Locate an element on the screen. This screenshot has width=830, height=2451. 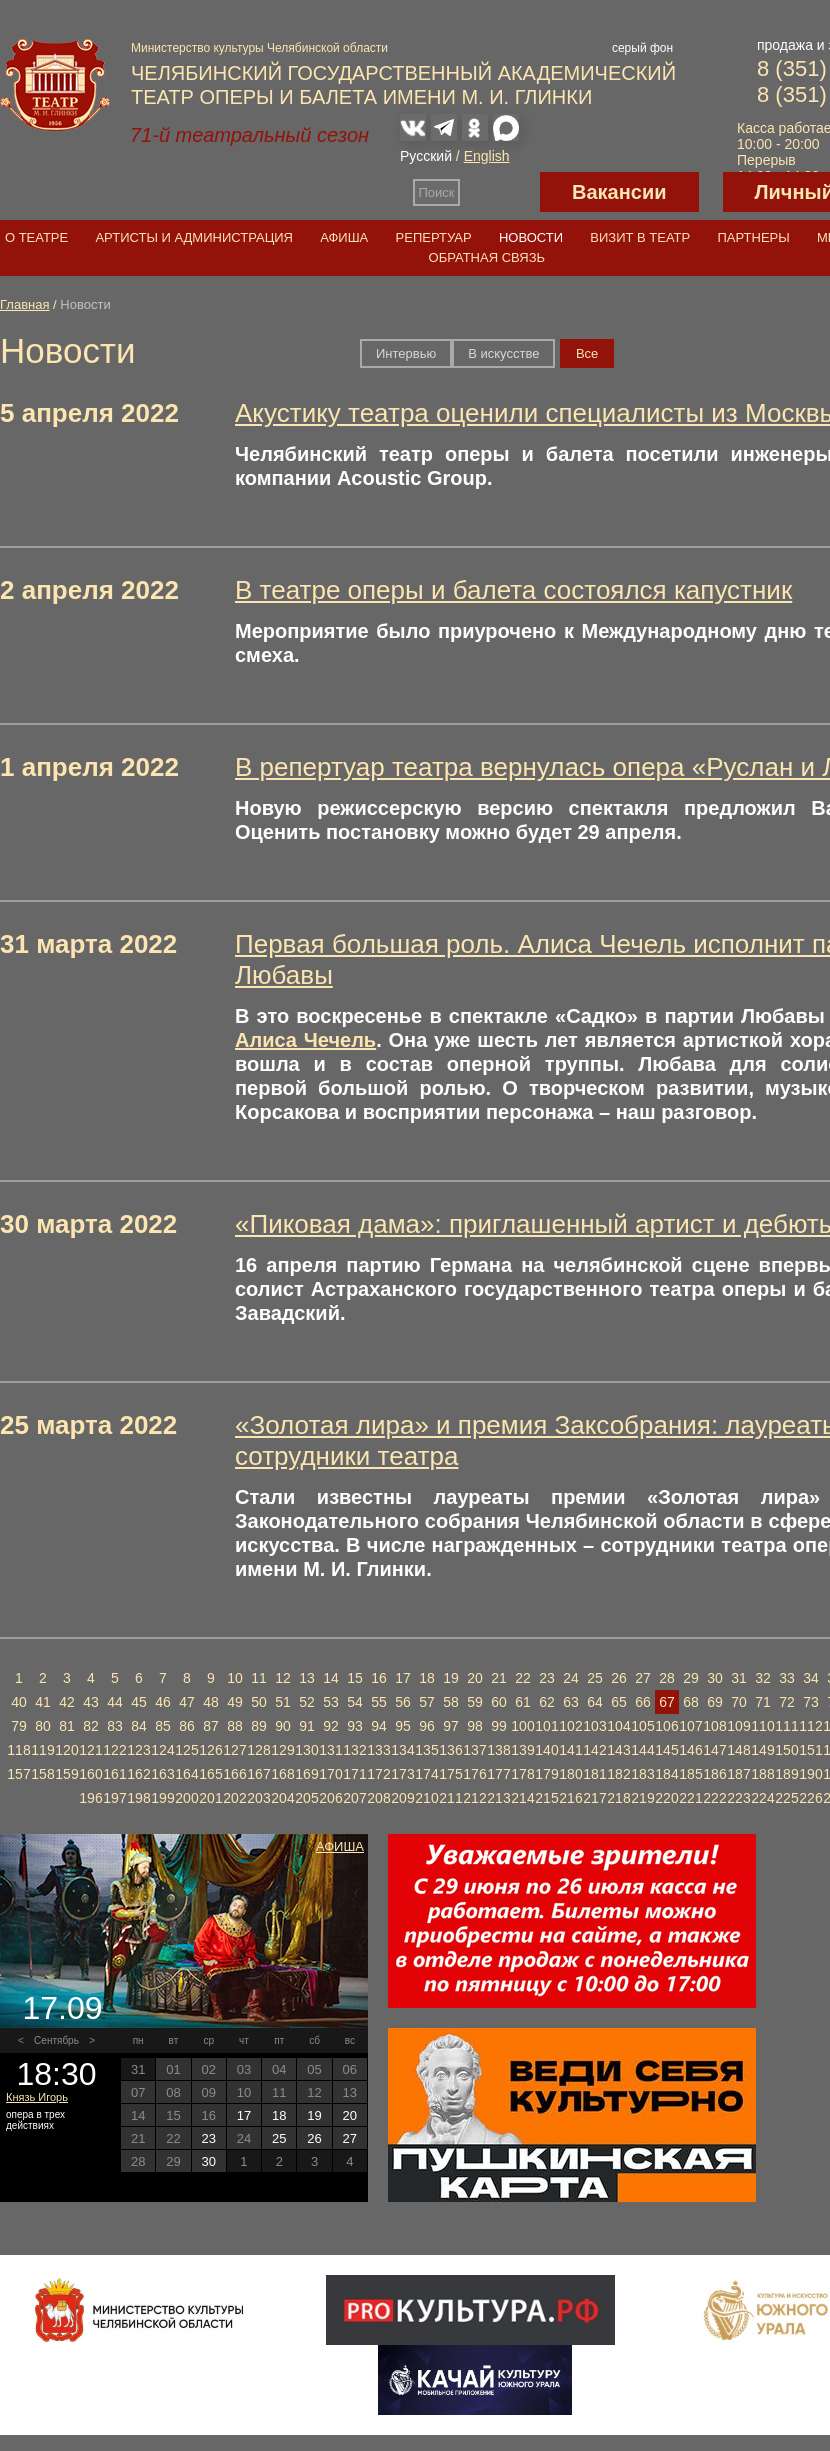
27 is located at coordinates (643, 1678).